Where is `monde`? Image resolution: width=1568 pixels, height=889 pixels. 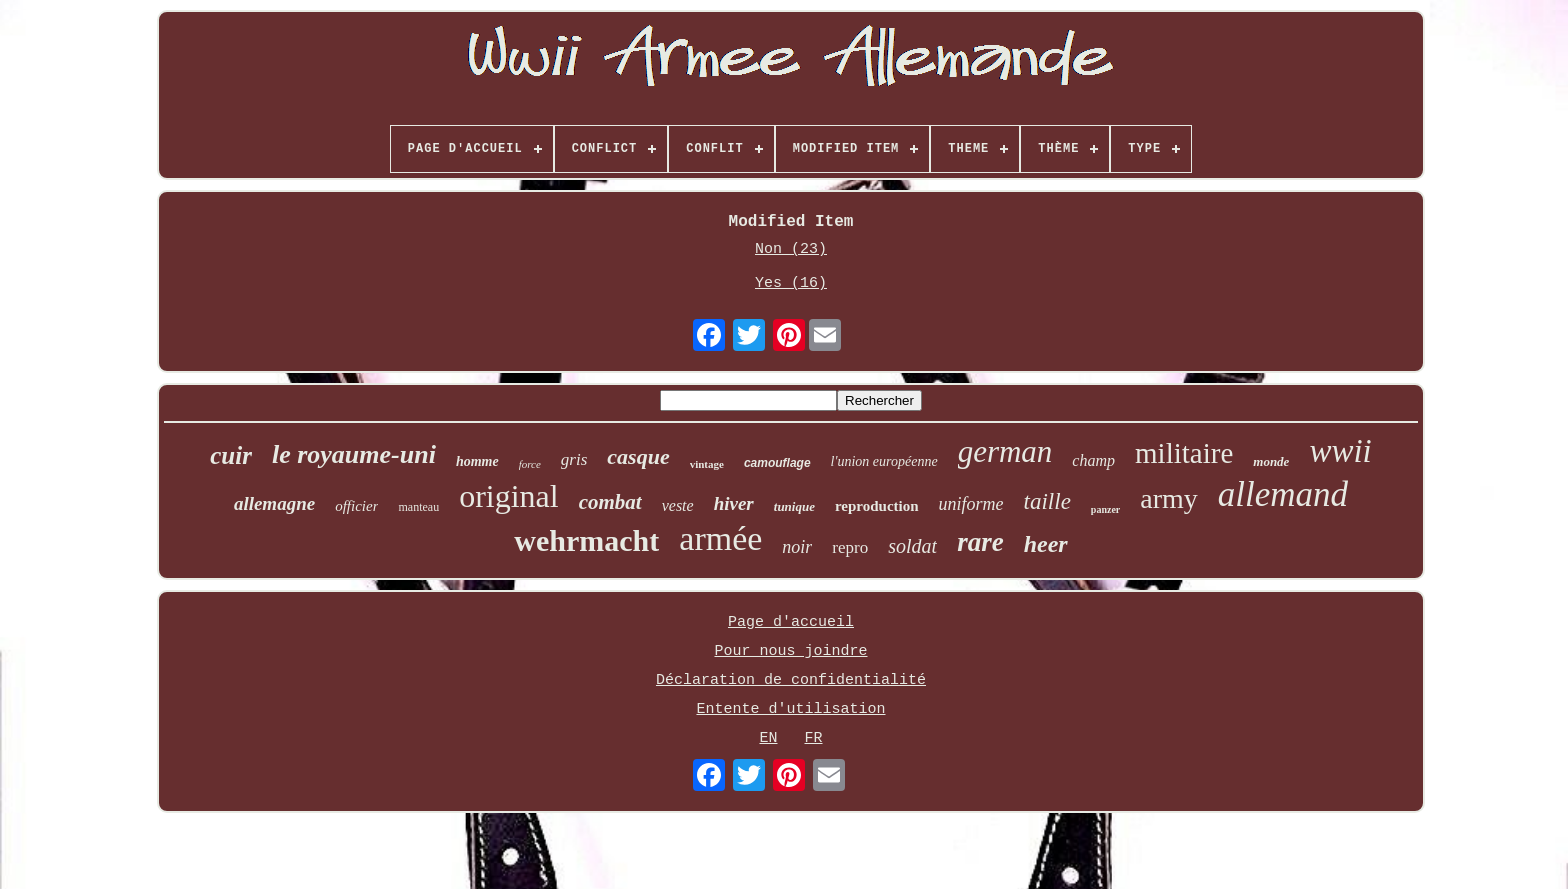
monde is located at coordinates (1271, 461).